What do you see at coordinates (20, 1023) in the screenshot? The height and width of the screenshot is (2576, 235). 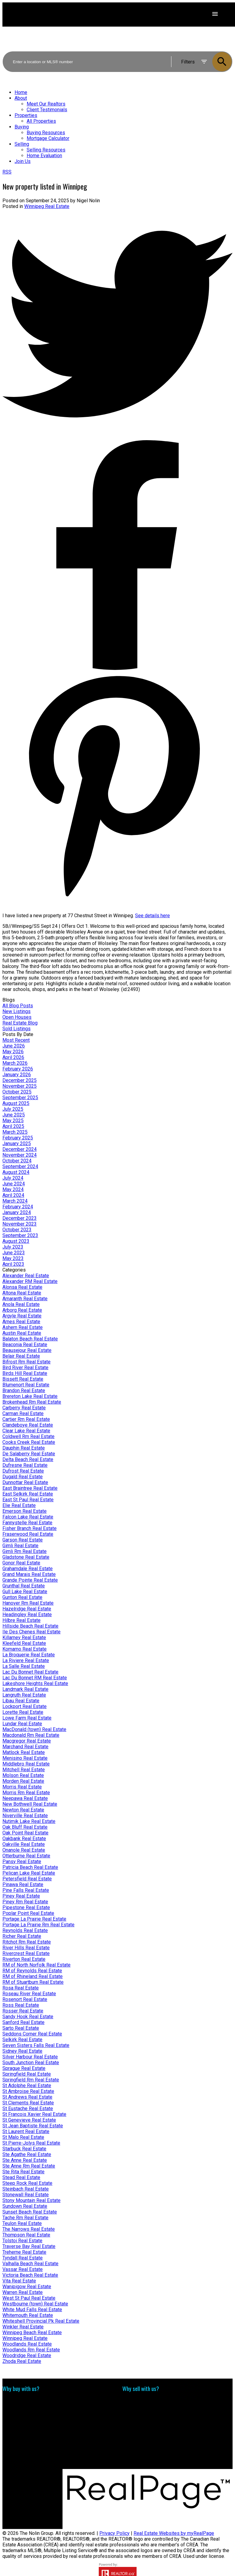 I see `Real Estate Blog` at bounding box center [20, 1023].